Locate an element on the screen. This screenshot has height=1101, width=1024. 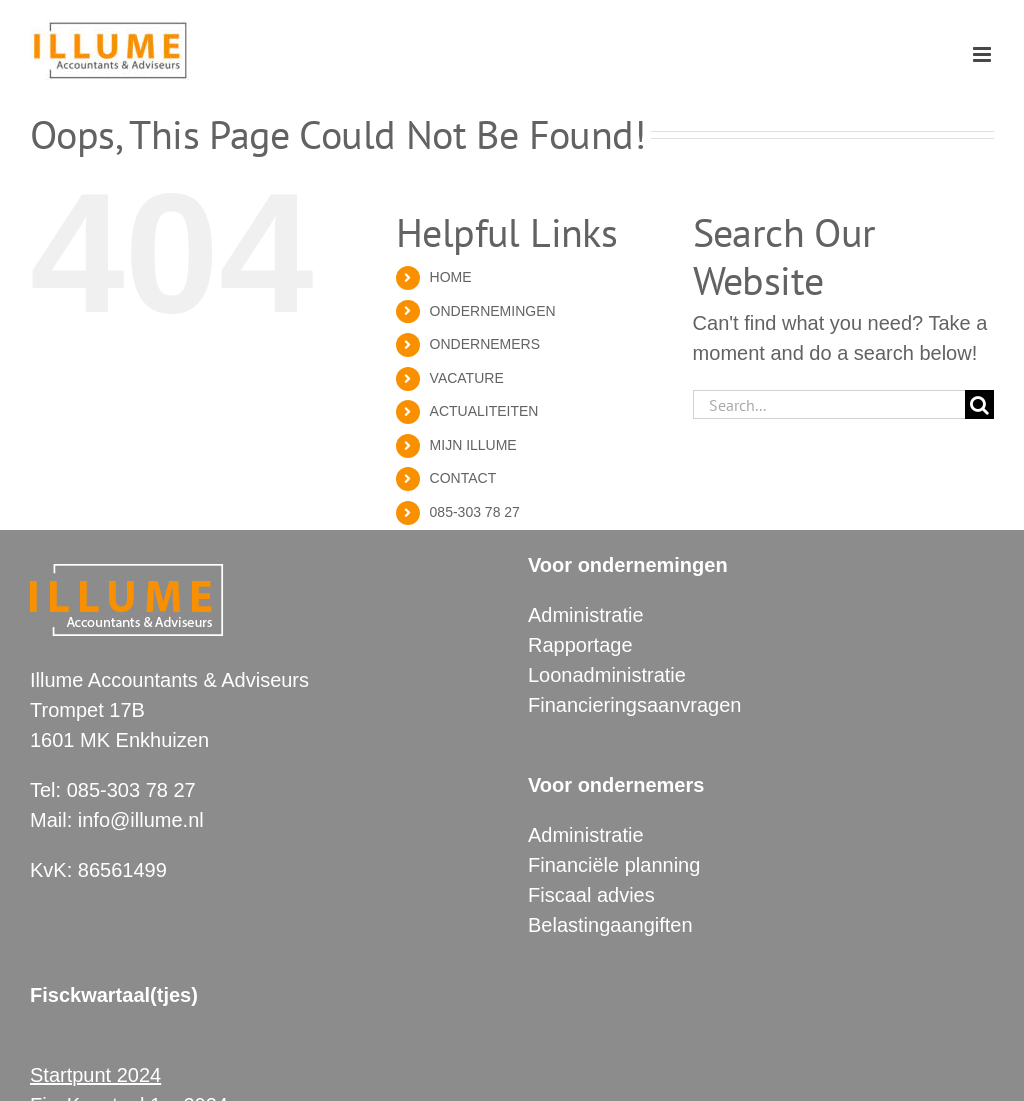
[Search] is located at coordinates (979, 404).